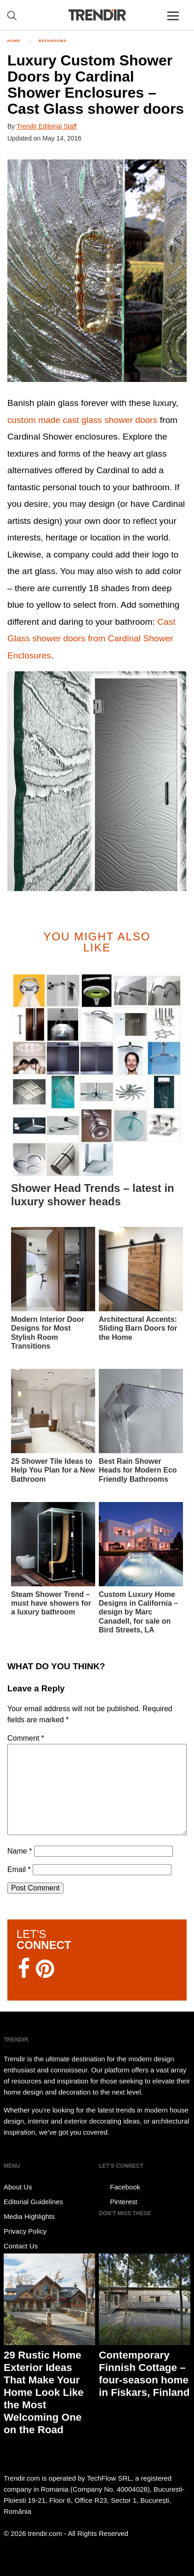 The image size is (194, 2576). Describe the element at coordinates (82, 420) in the screenshot. I see `custom made cast glass shower doors` at that location.